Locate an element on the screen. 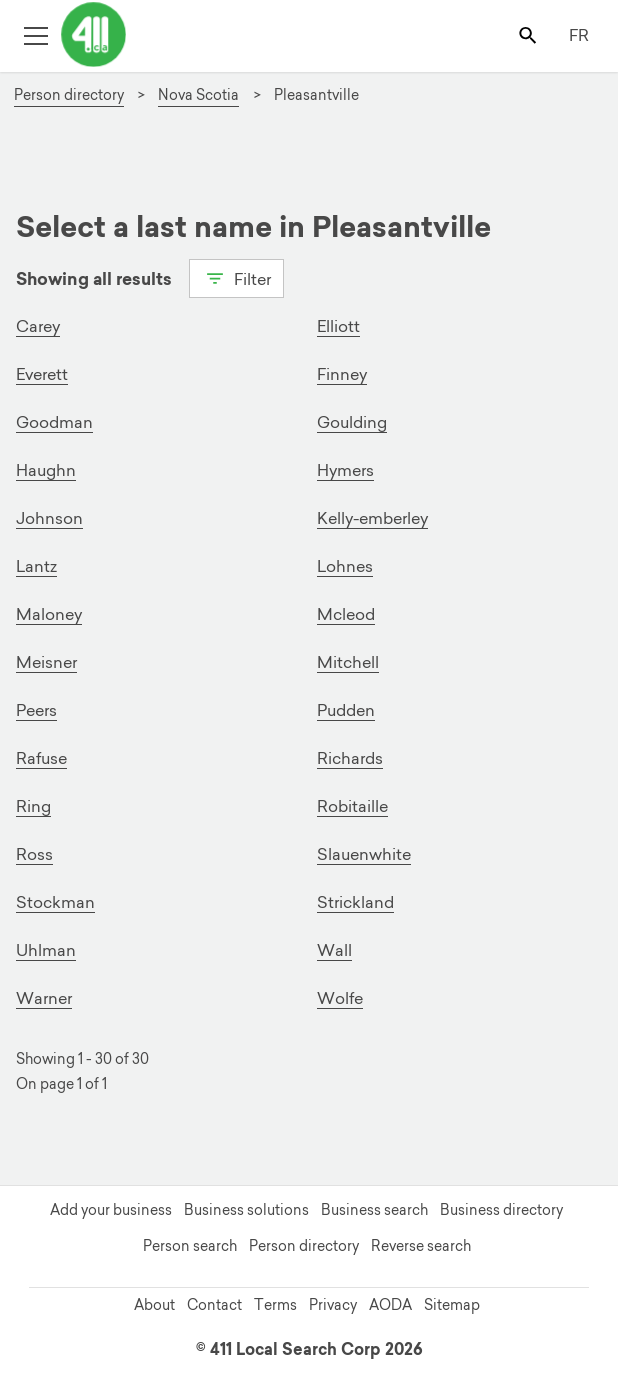  Everett is located at coordinates (42, 374).